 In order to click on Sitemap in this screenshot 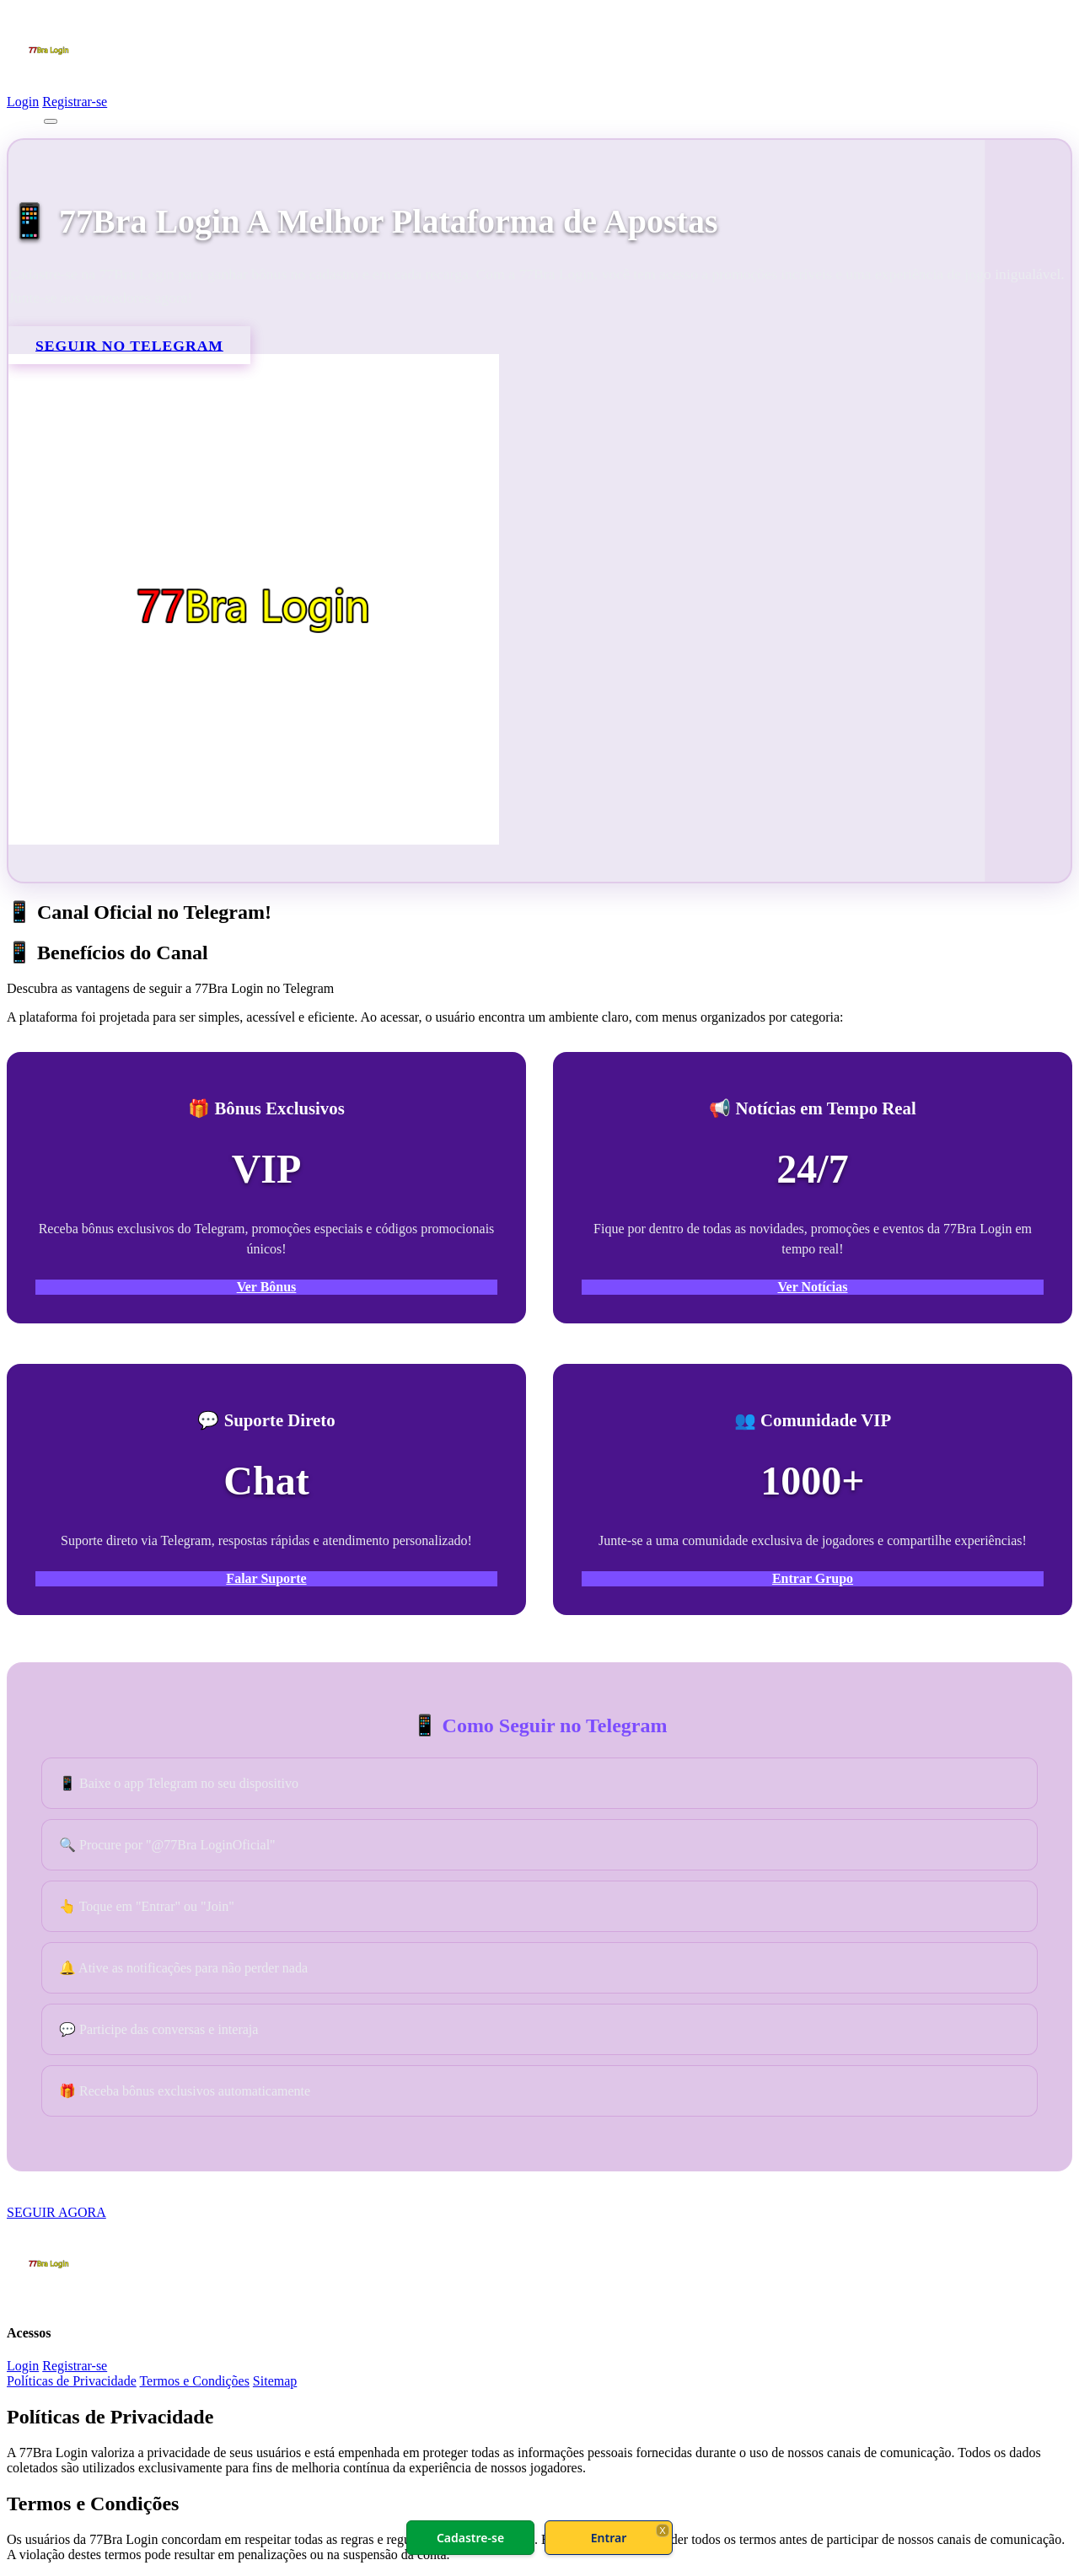, I will do `click(275, 2381)`.